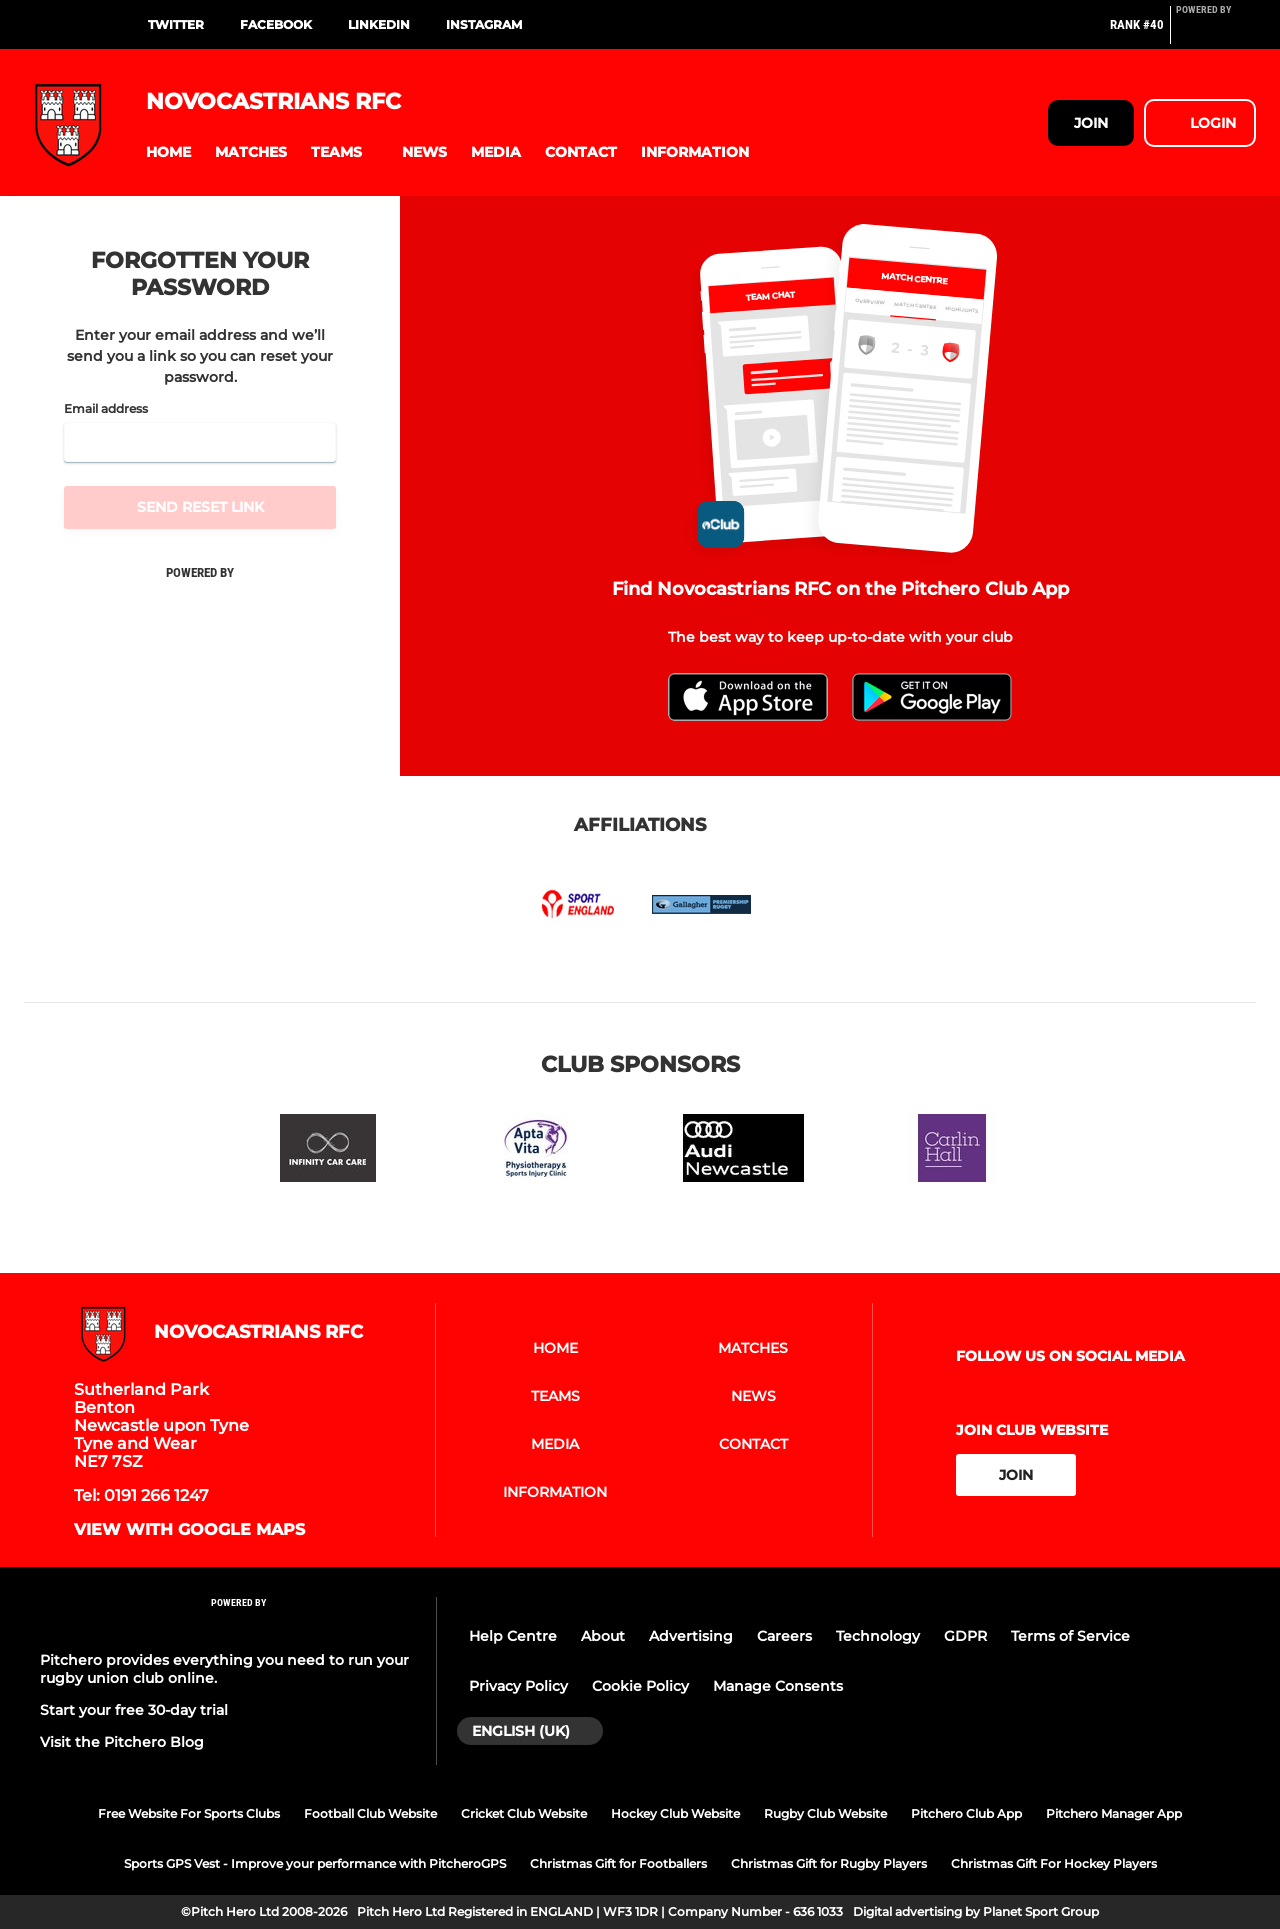 This screenshot has height=1929, width=1280. Describe the element at coordinates (675, 1813) in the screenshot. I see `Hockey Club Website` at that location.